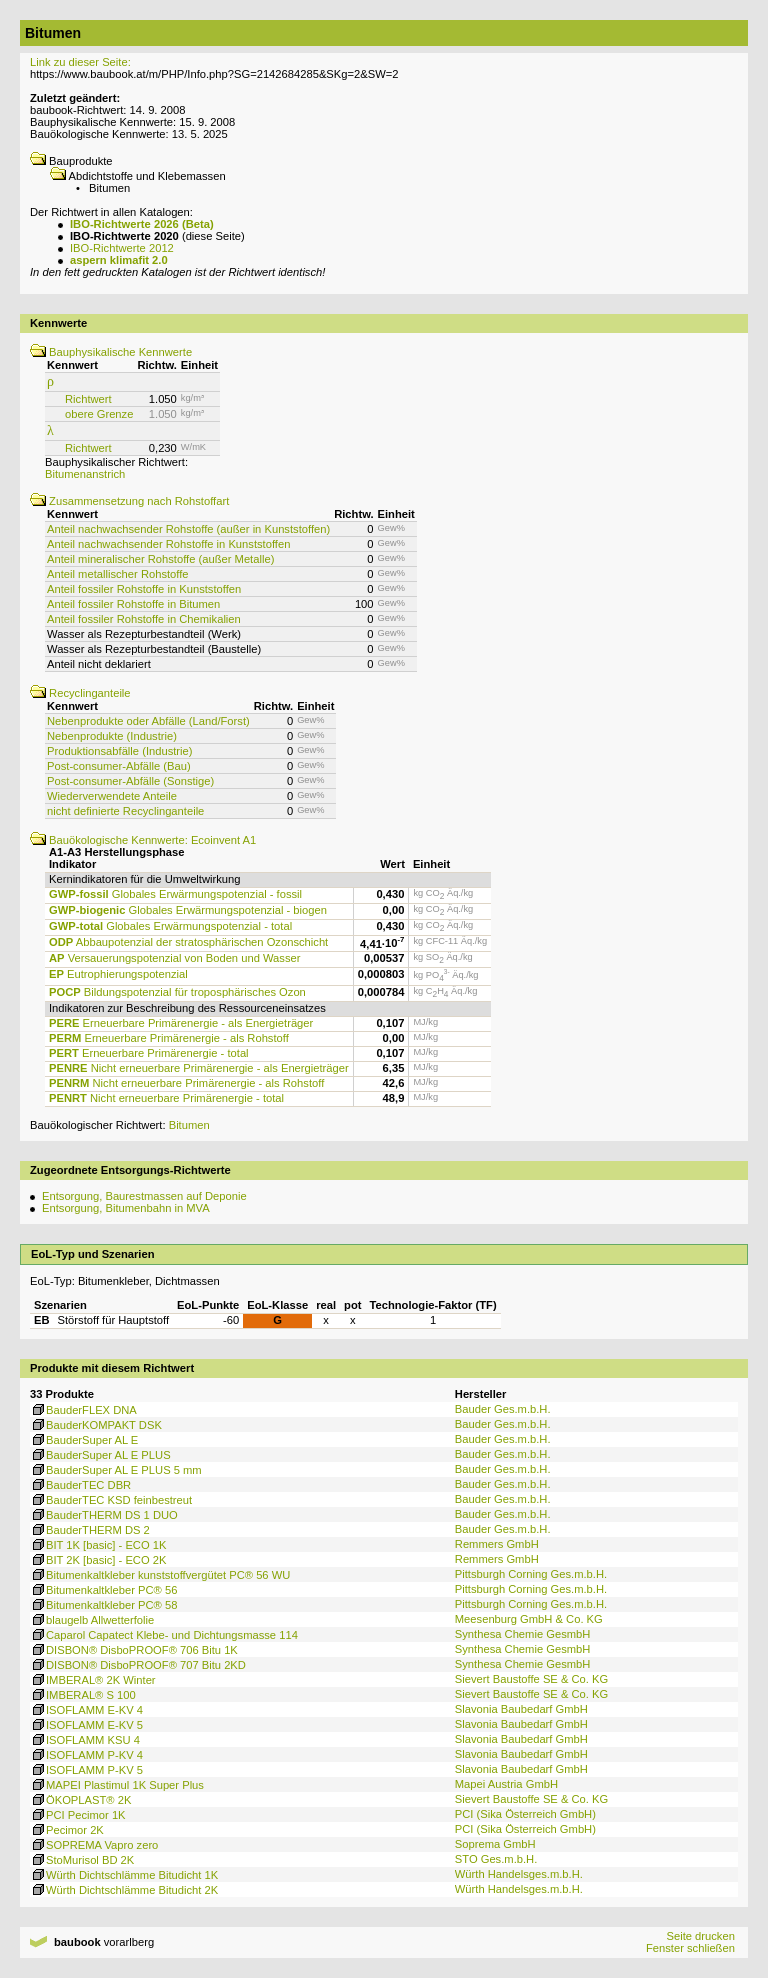 This screenshot has height=1978, width=768. I want to click on Erneuerbare Primärenergie - als Rohstoff, so click(169, 1038).